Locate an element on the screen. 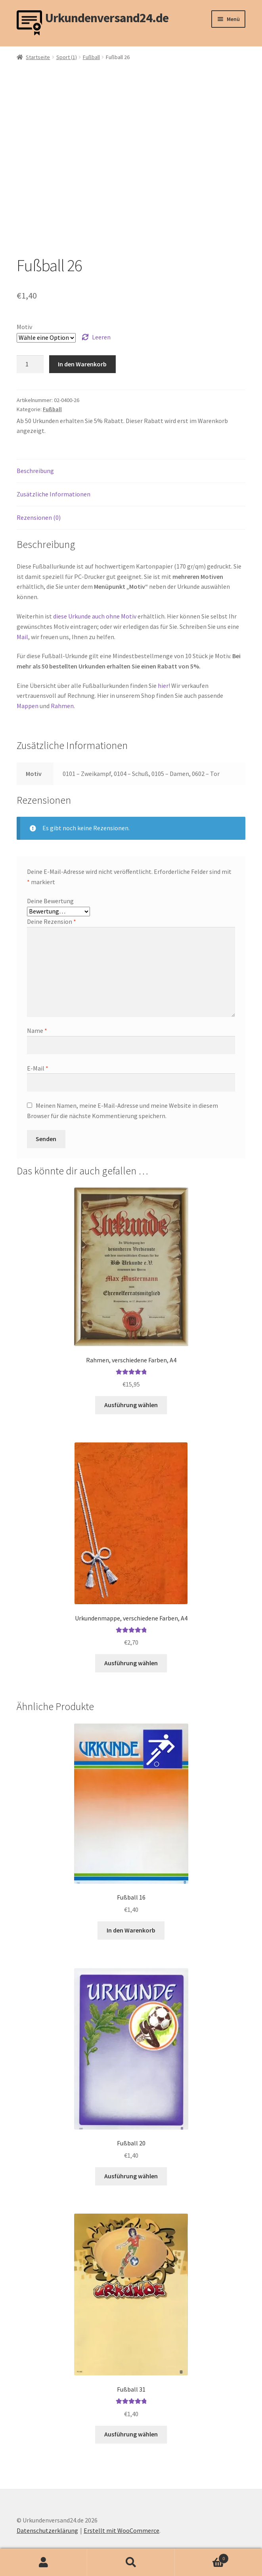 The width and height of the screenshot is (262, 2576). Ausführung wählen [Wähle Optionen für „Rahmen, verschiedene Farben, A4“] is located at coordinates (131, 1405).